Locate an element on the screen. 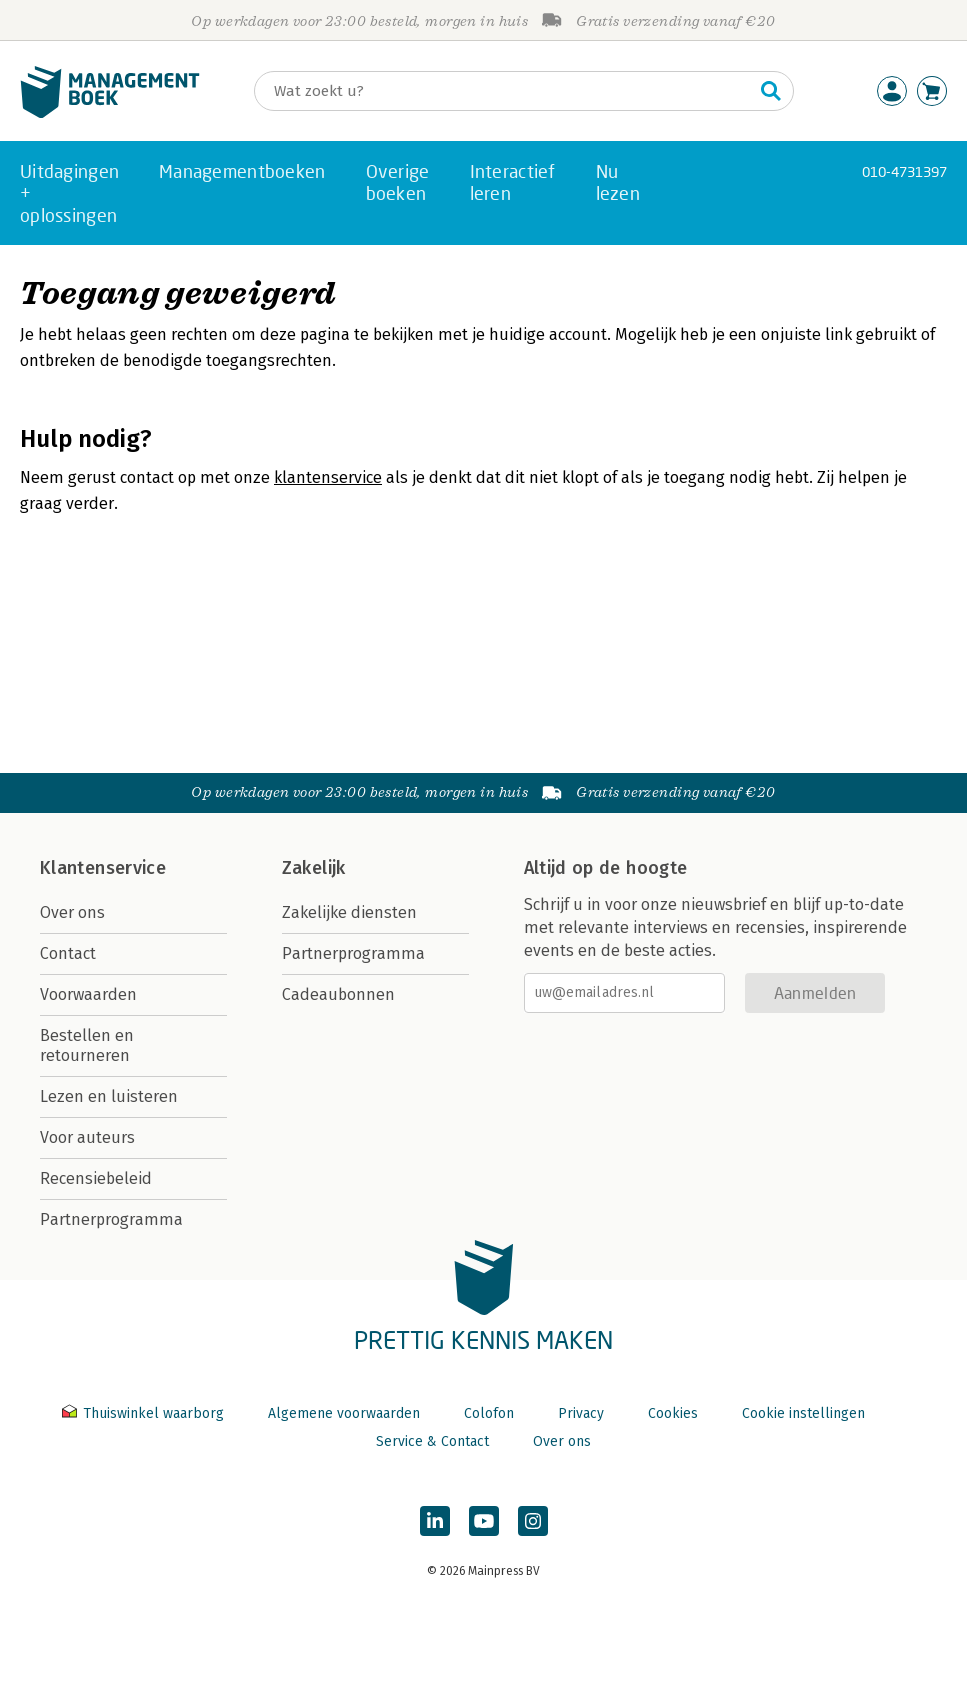 This screenshot has height=1681, width=967. Thuiswinkel waarborg is located at coordinates (145, 1413).